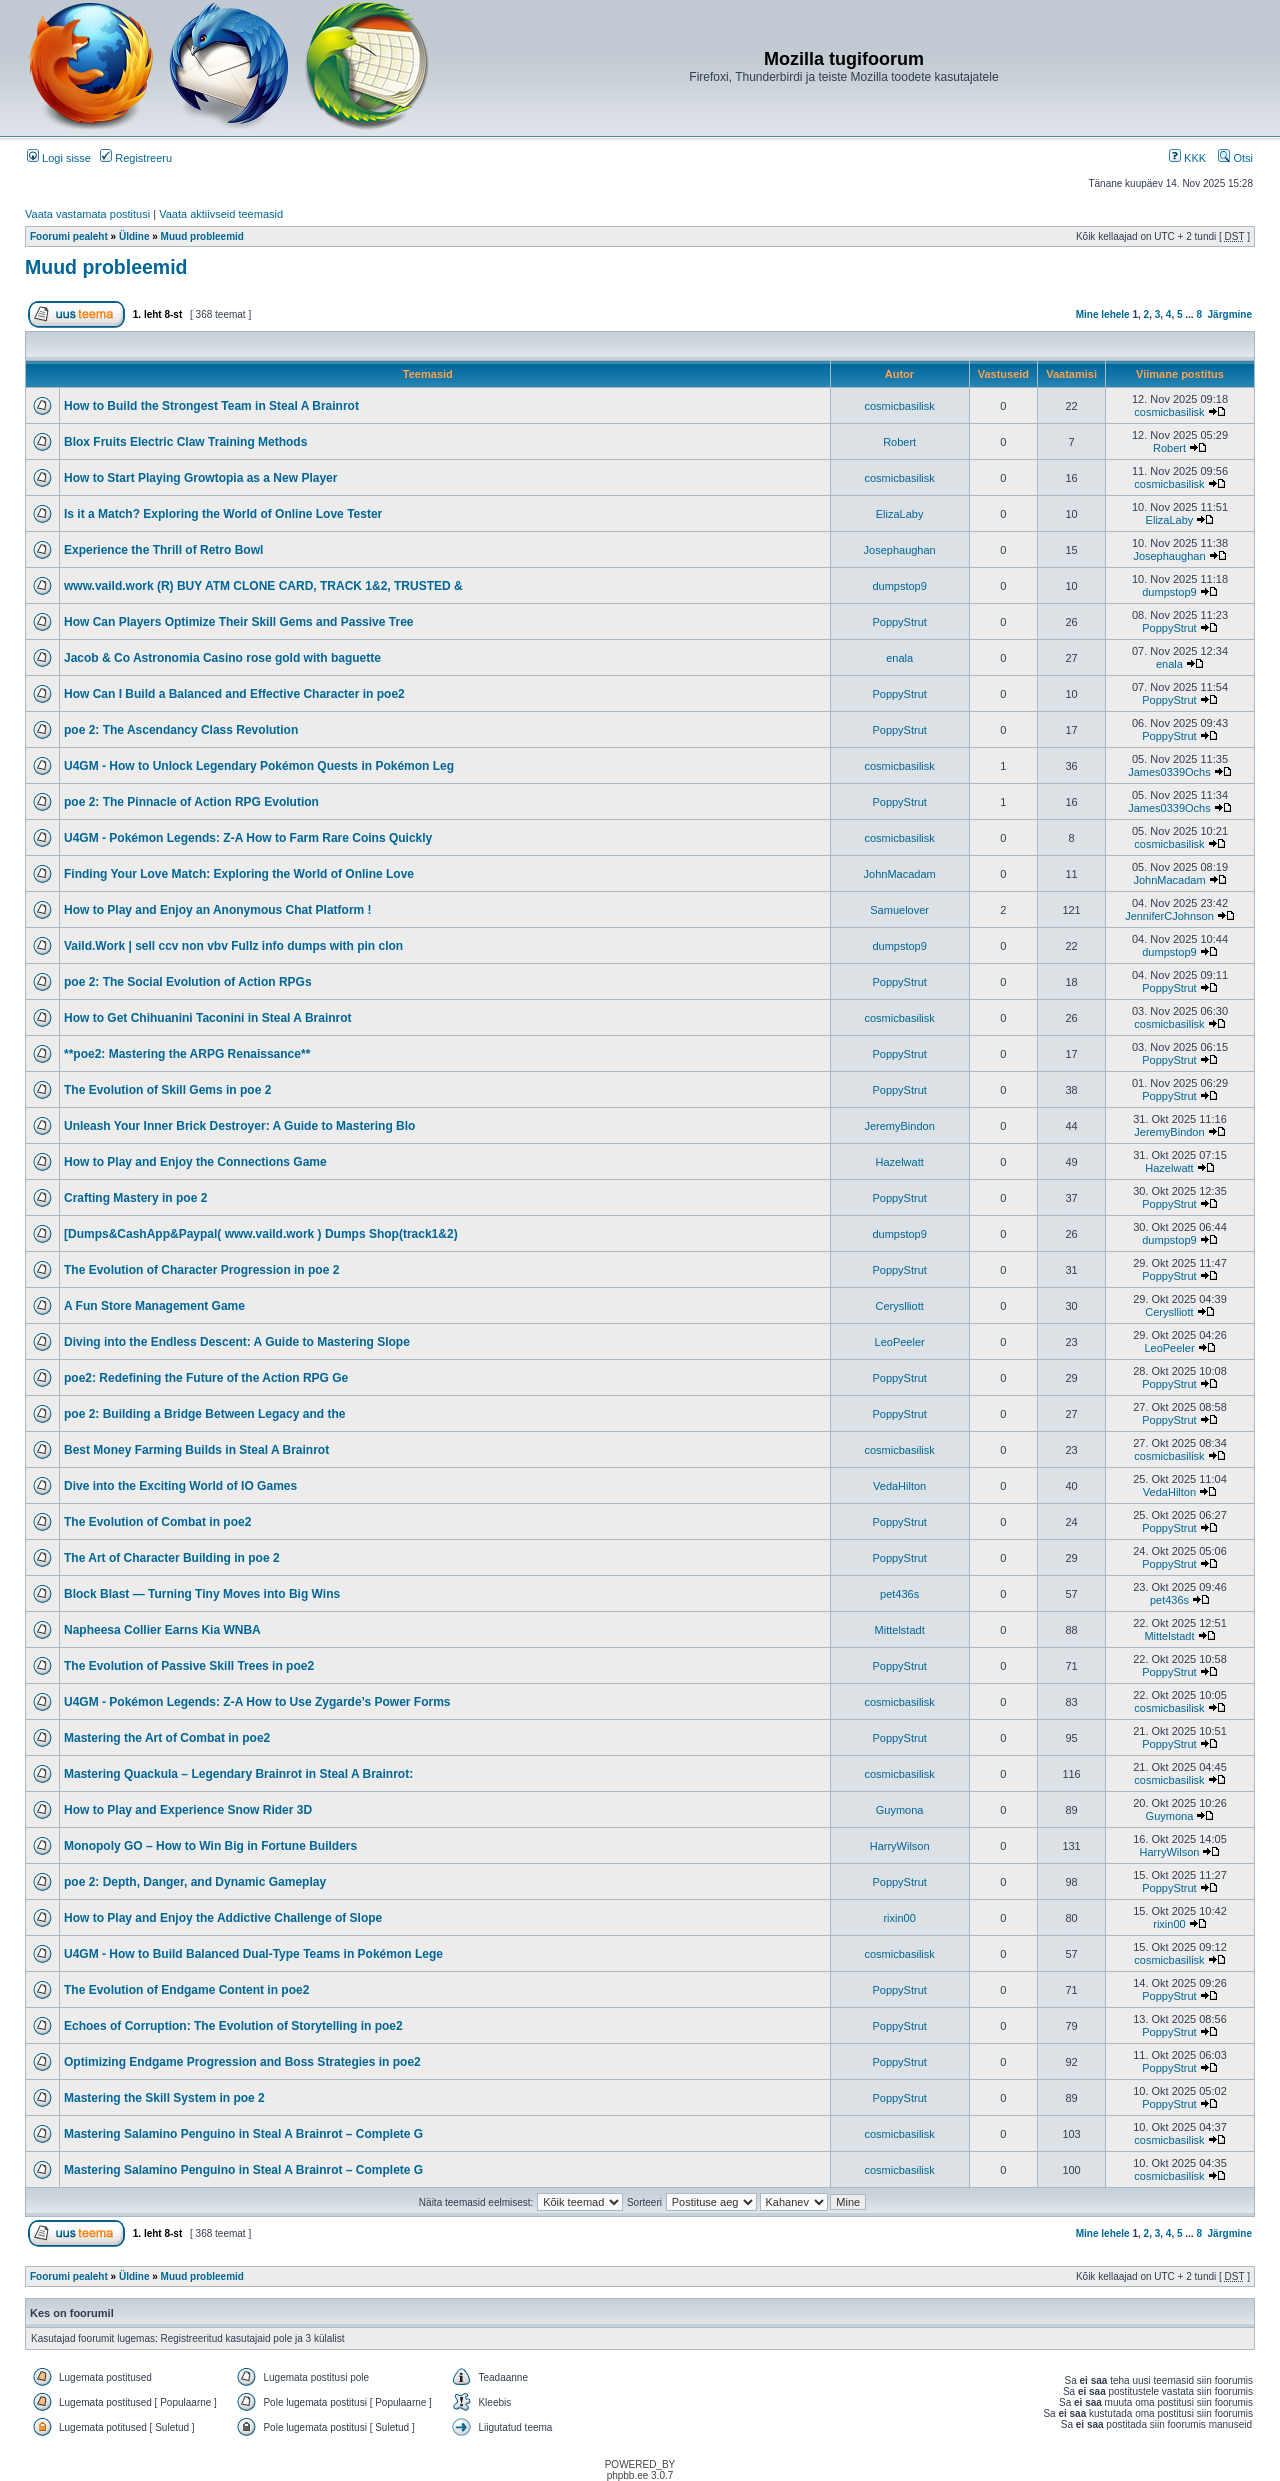 This screenshot has height=2481, width=1280. What do you see at coordinates (900, 874) in the screenshot?
I see `JohnMacadam` at bounding box center [900, 874].